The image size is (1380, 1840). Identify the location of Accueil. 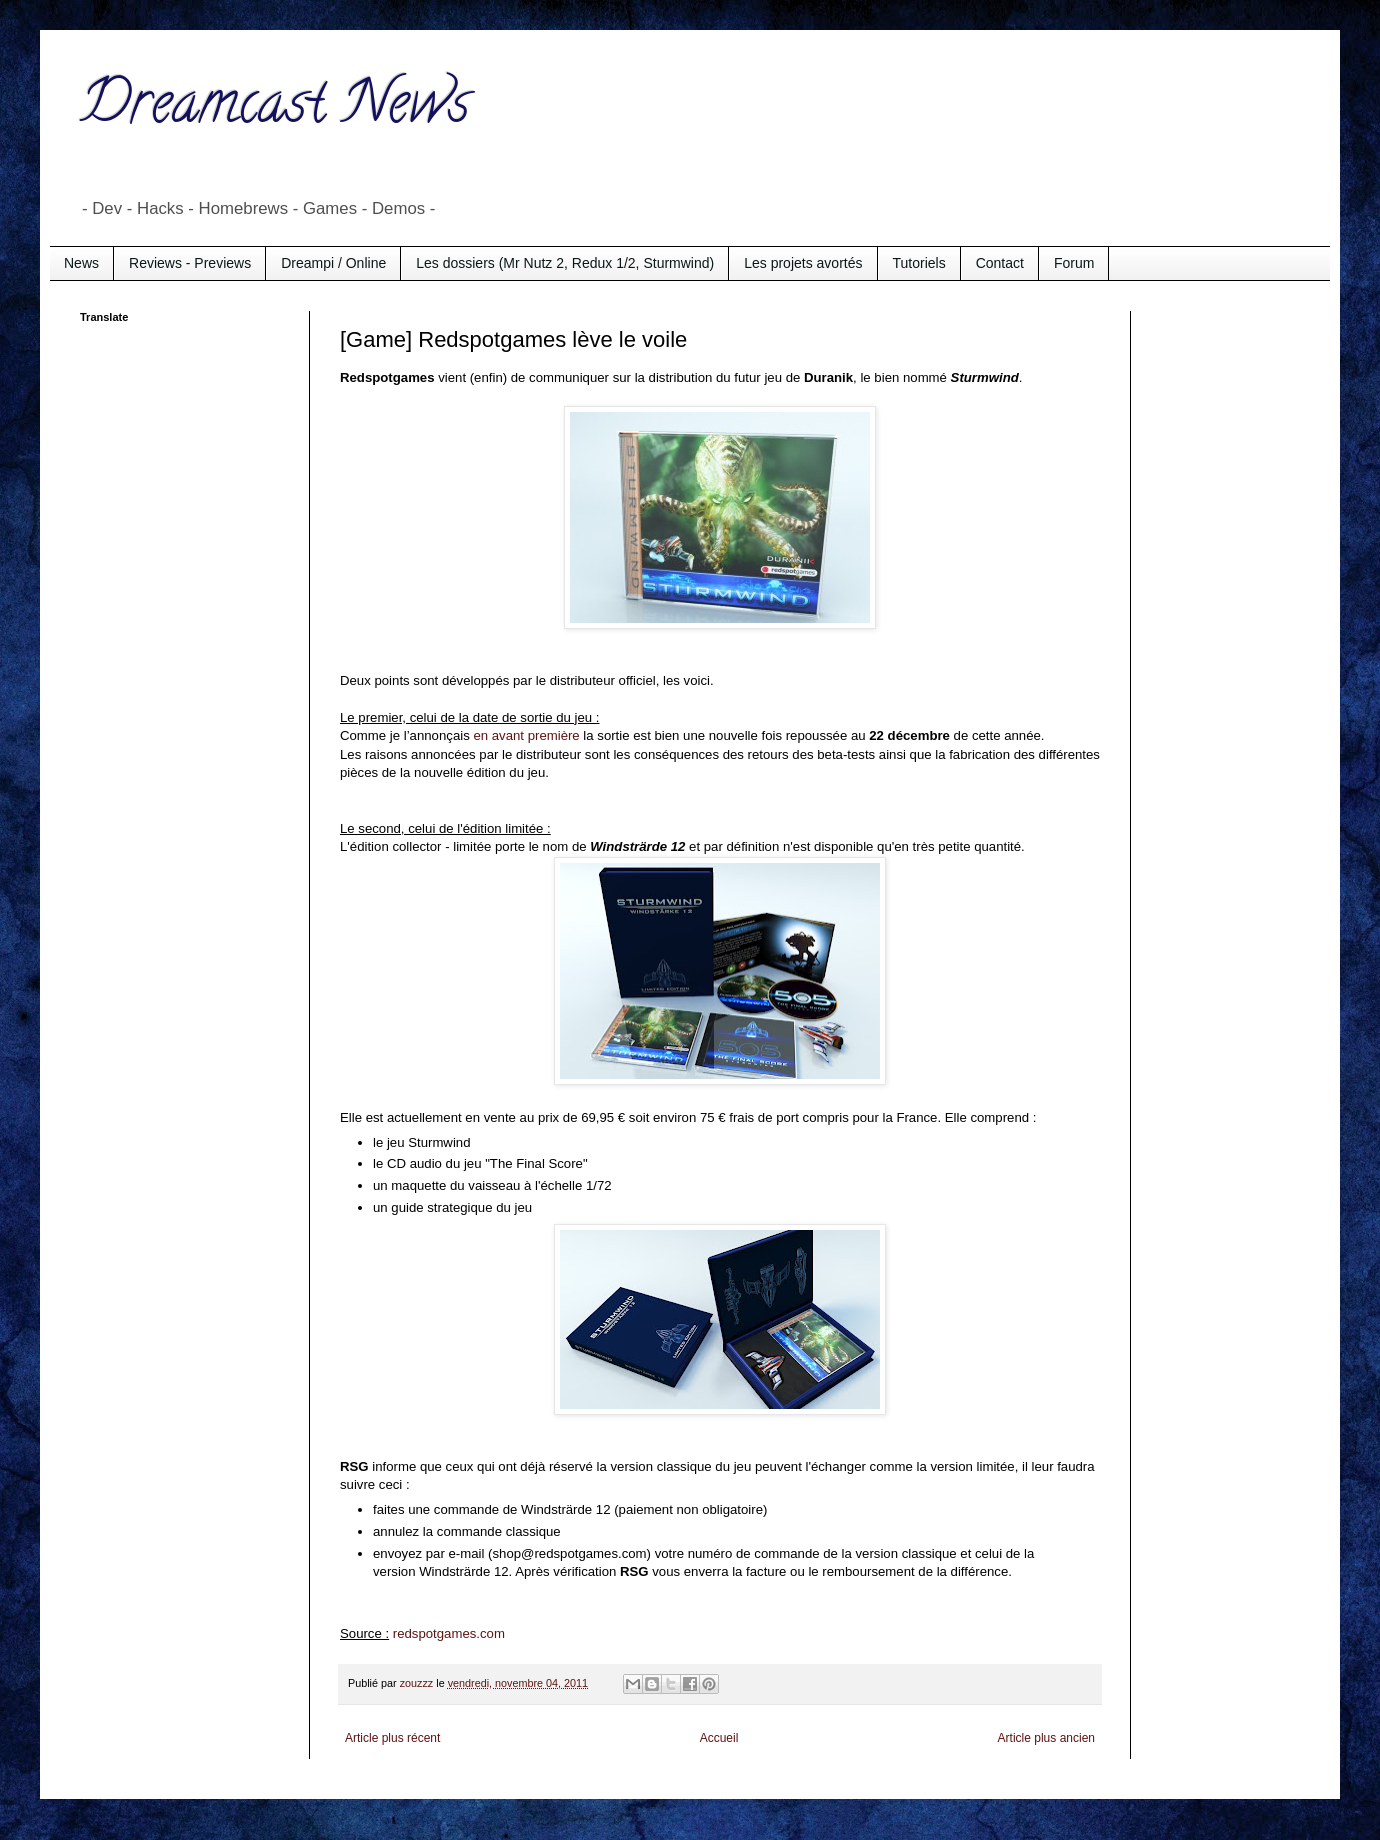
(719, 1738).